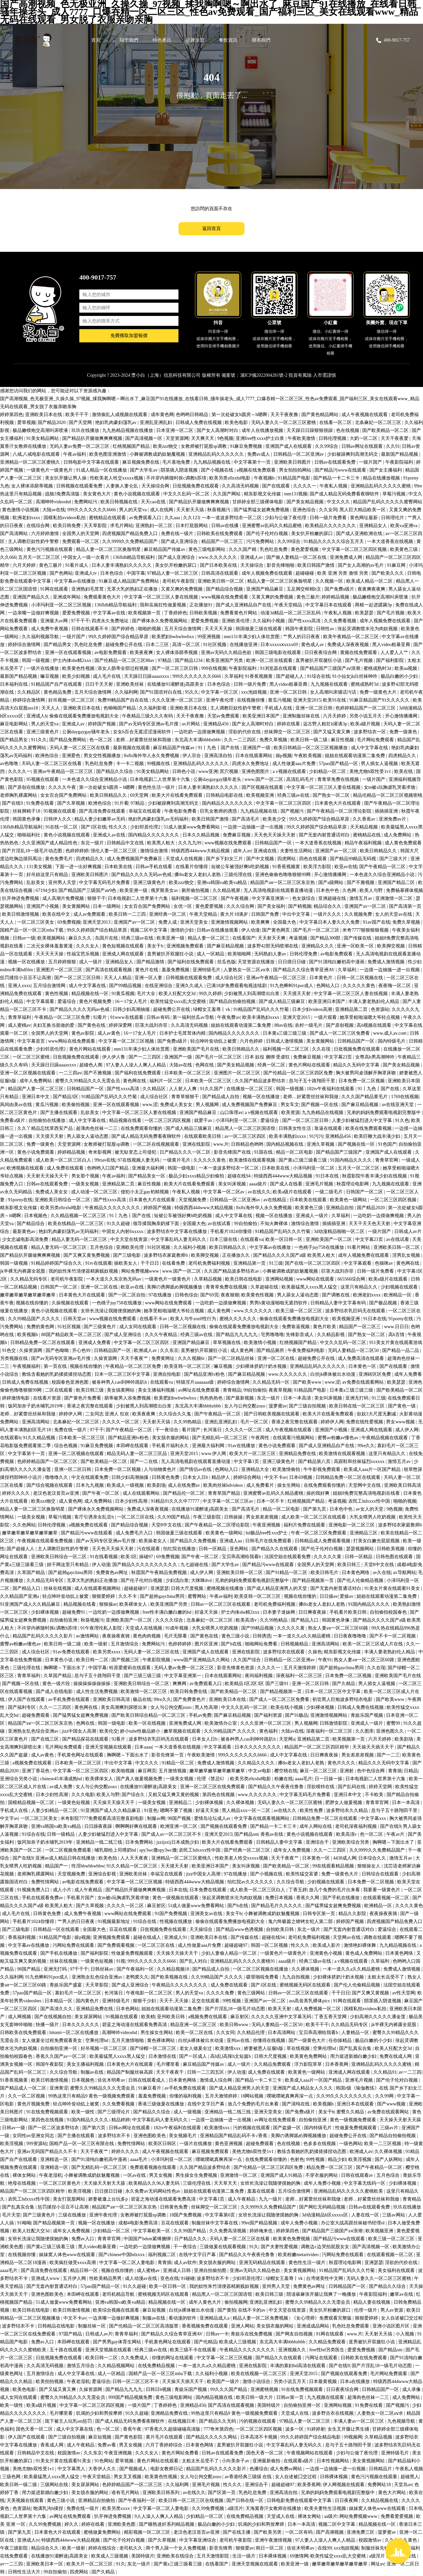 This screenshot has width=423, height=2576. What do you see at coordinates (107, 938) in the screenshot?
I see `岛国片在线` at bounding box center [107, 938].